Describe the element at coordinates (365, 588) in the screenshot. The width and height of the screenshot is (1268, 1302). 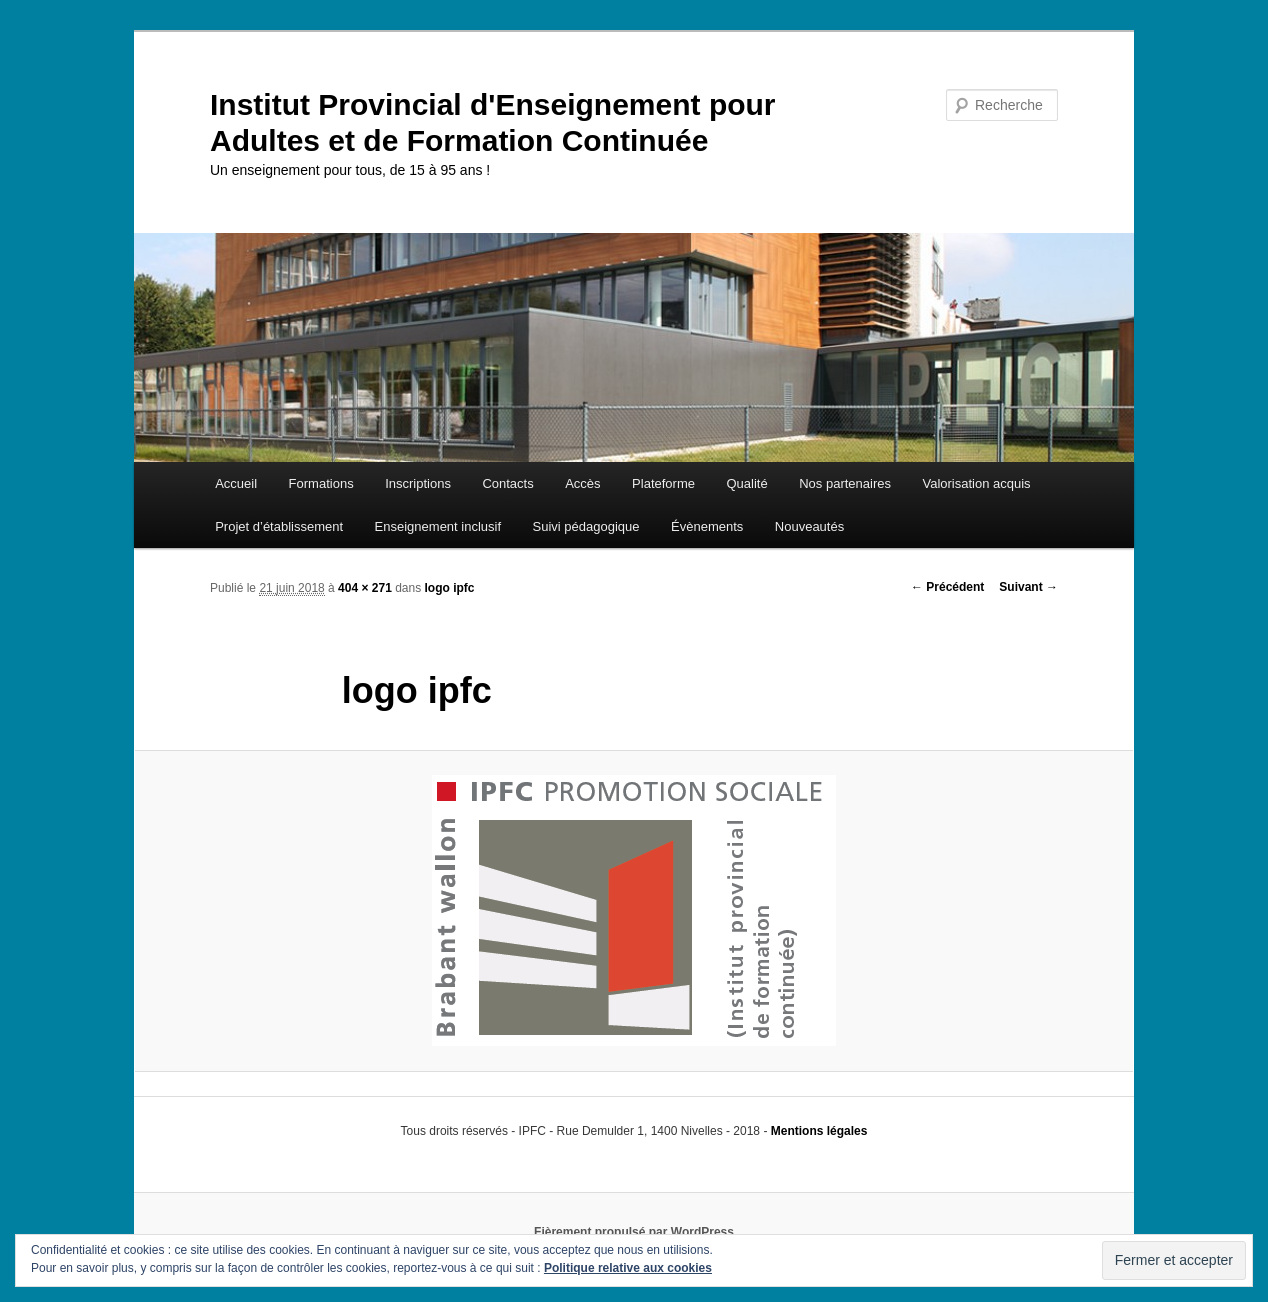
I see `404 × 271` at that location.